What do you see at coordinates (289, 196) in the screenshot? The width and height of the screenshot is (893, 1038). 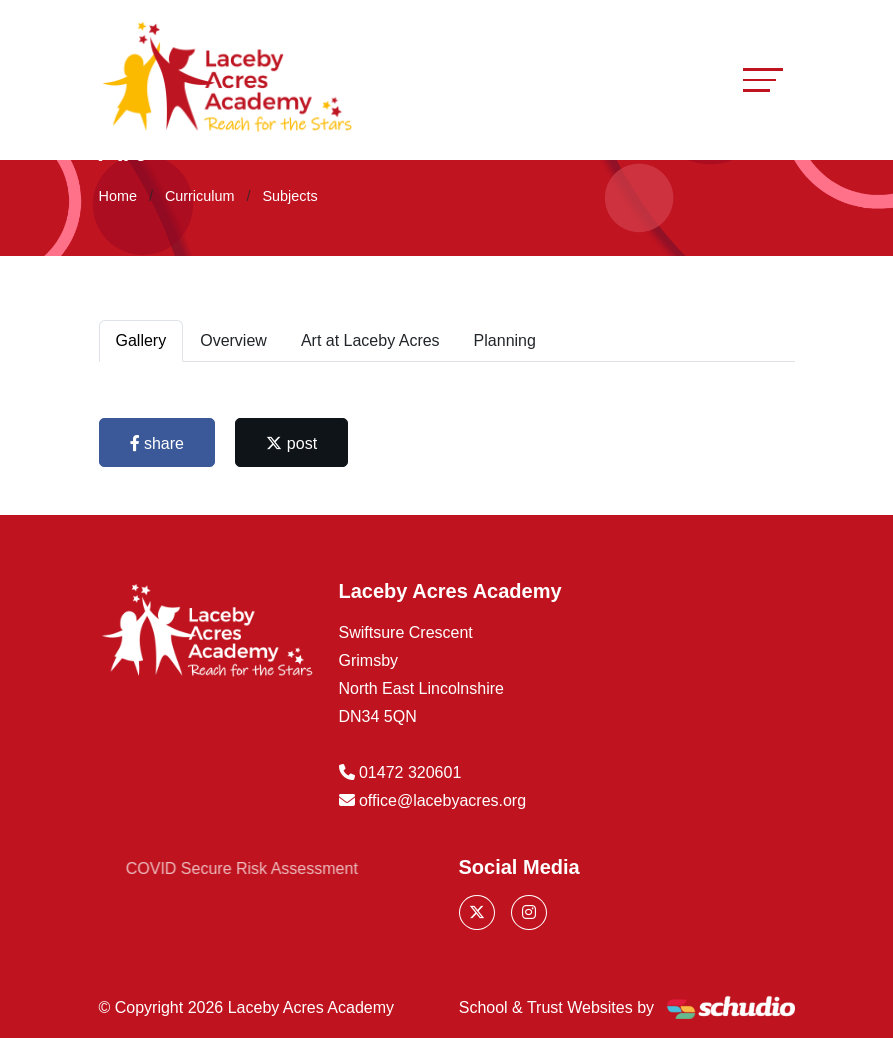 I see `Subjects` at bounding box center [289, 196].